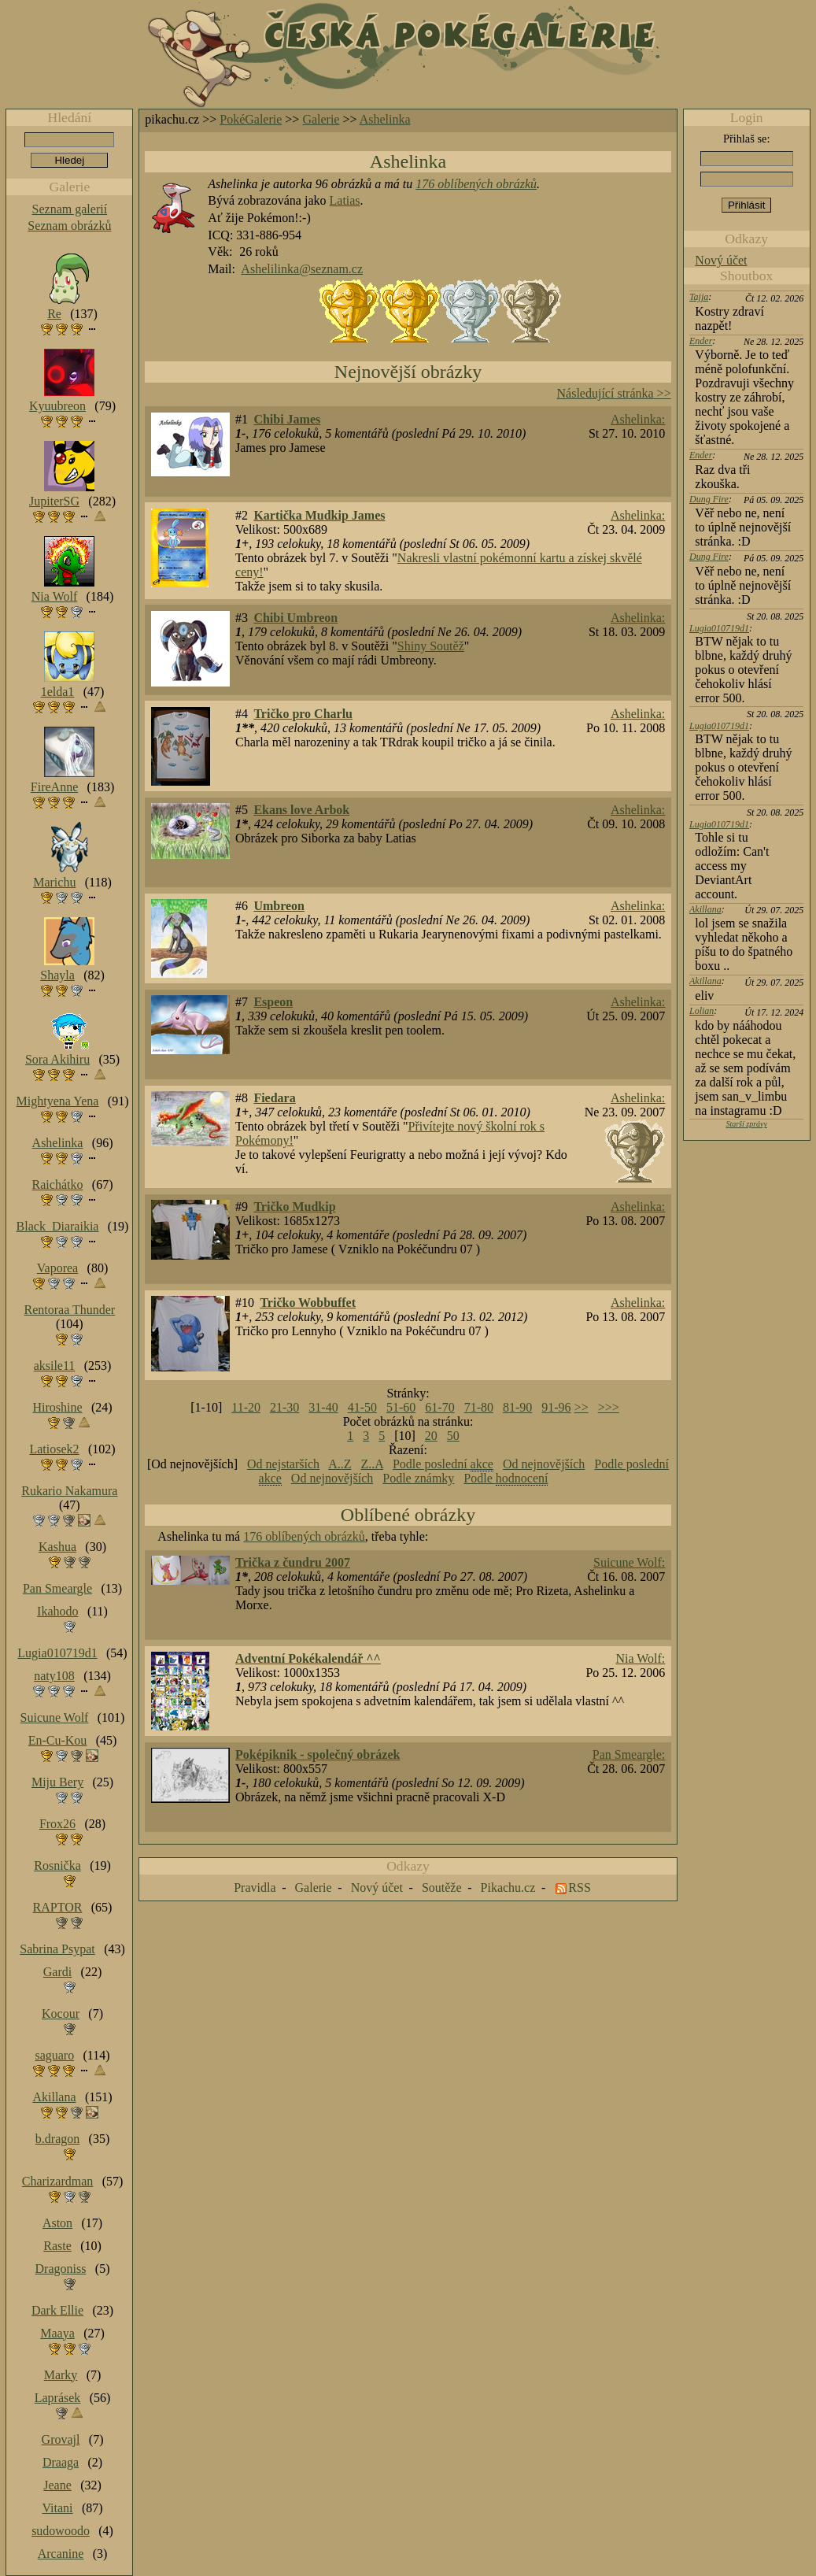 Image resolution: width=816 pixels, height=2576 pixels. What do you see at coordinates (273, 1002) in the screenshot?
I see `Espeon` at bounding box center [273, 1002].